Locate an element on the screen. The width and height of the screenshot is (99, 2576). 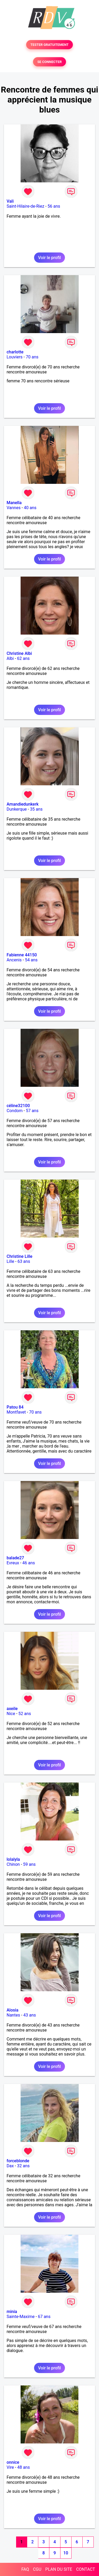
56 ans is located at coordinates (54, 206).